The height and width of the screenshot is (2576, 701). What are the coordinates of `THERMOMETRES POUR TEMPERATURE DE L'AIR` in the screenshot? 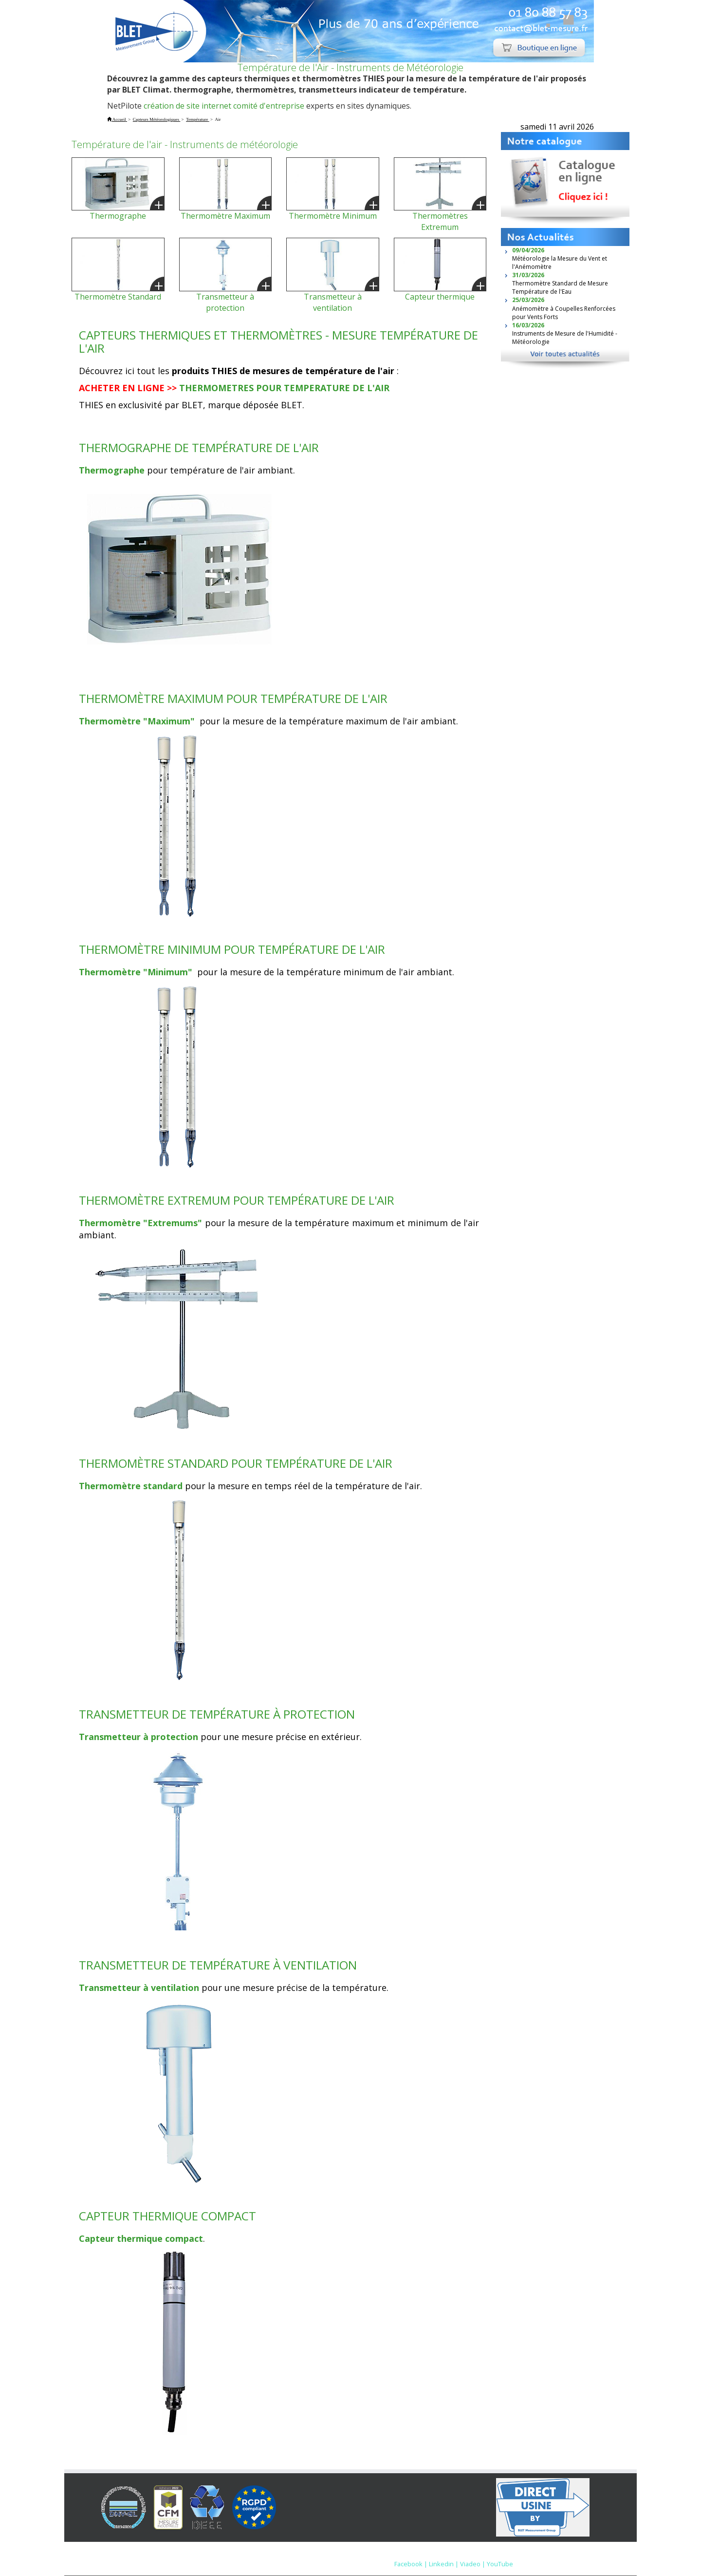 It's located at (284, 388).